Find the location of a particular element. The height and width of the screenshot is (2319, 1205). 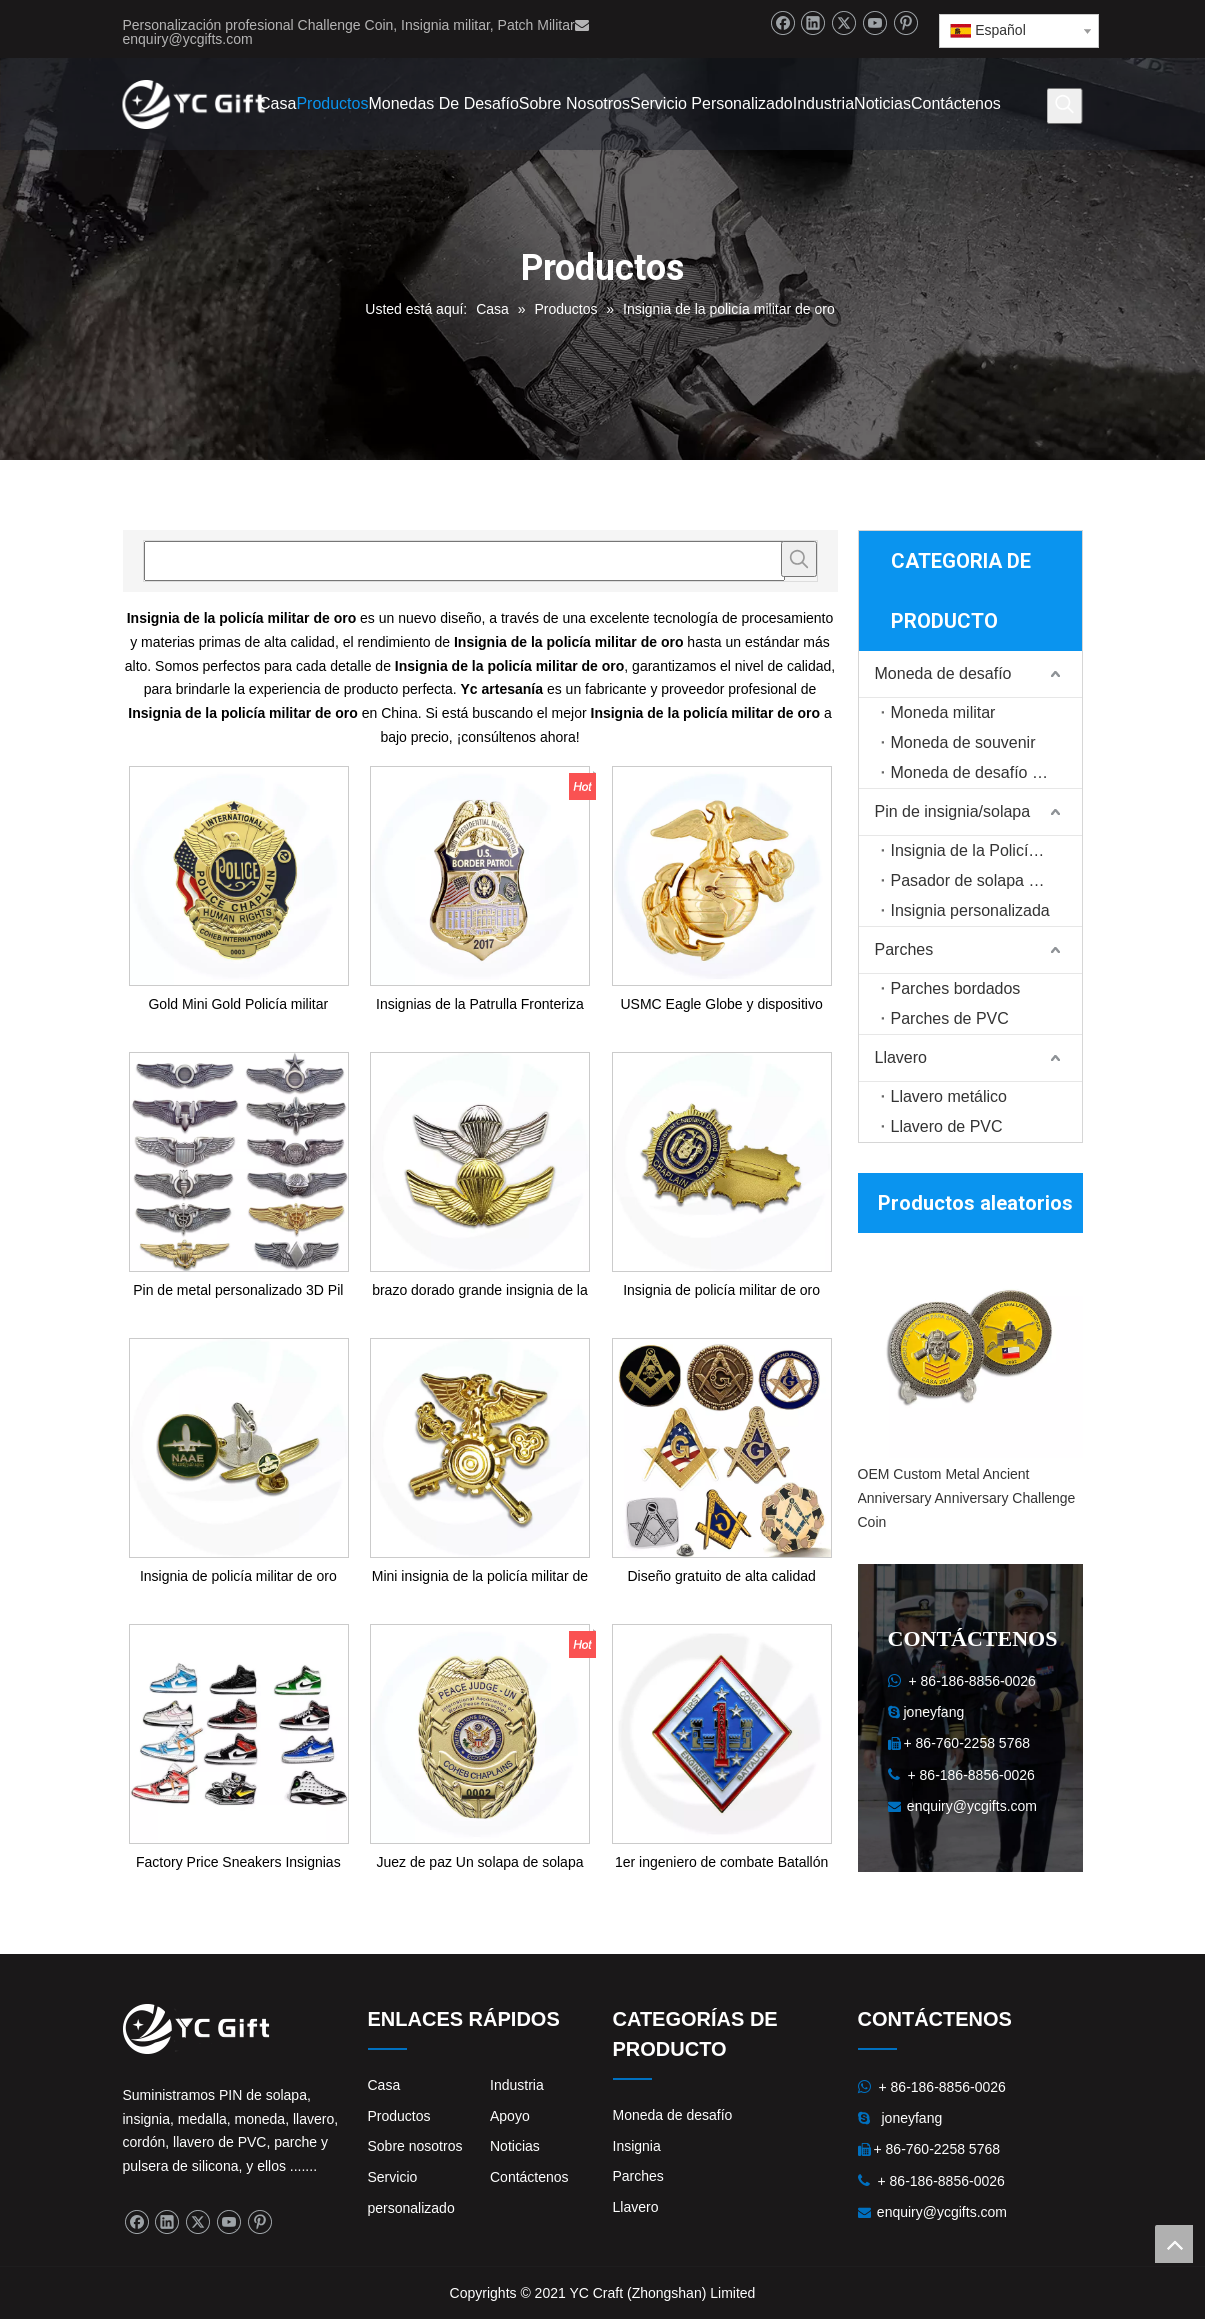

Moneda de souvenir is located at coordinates (963, 742).